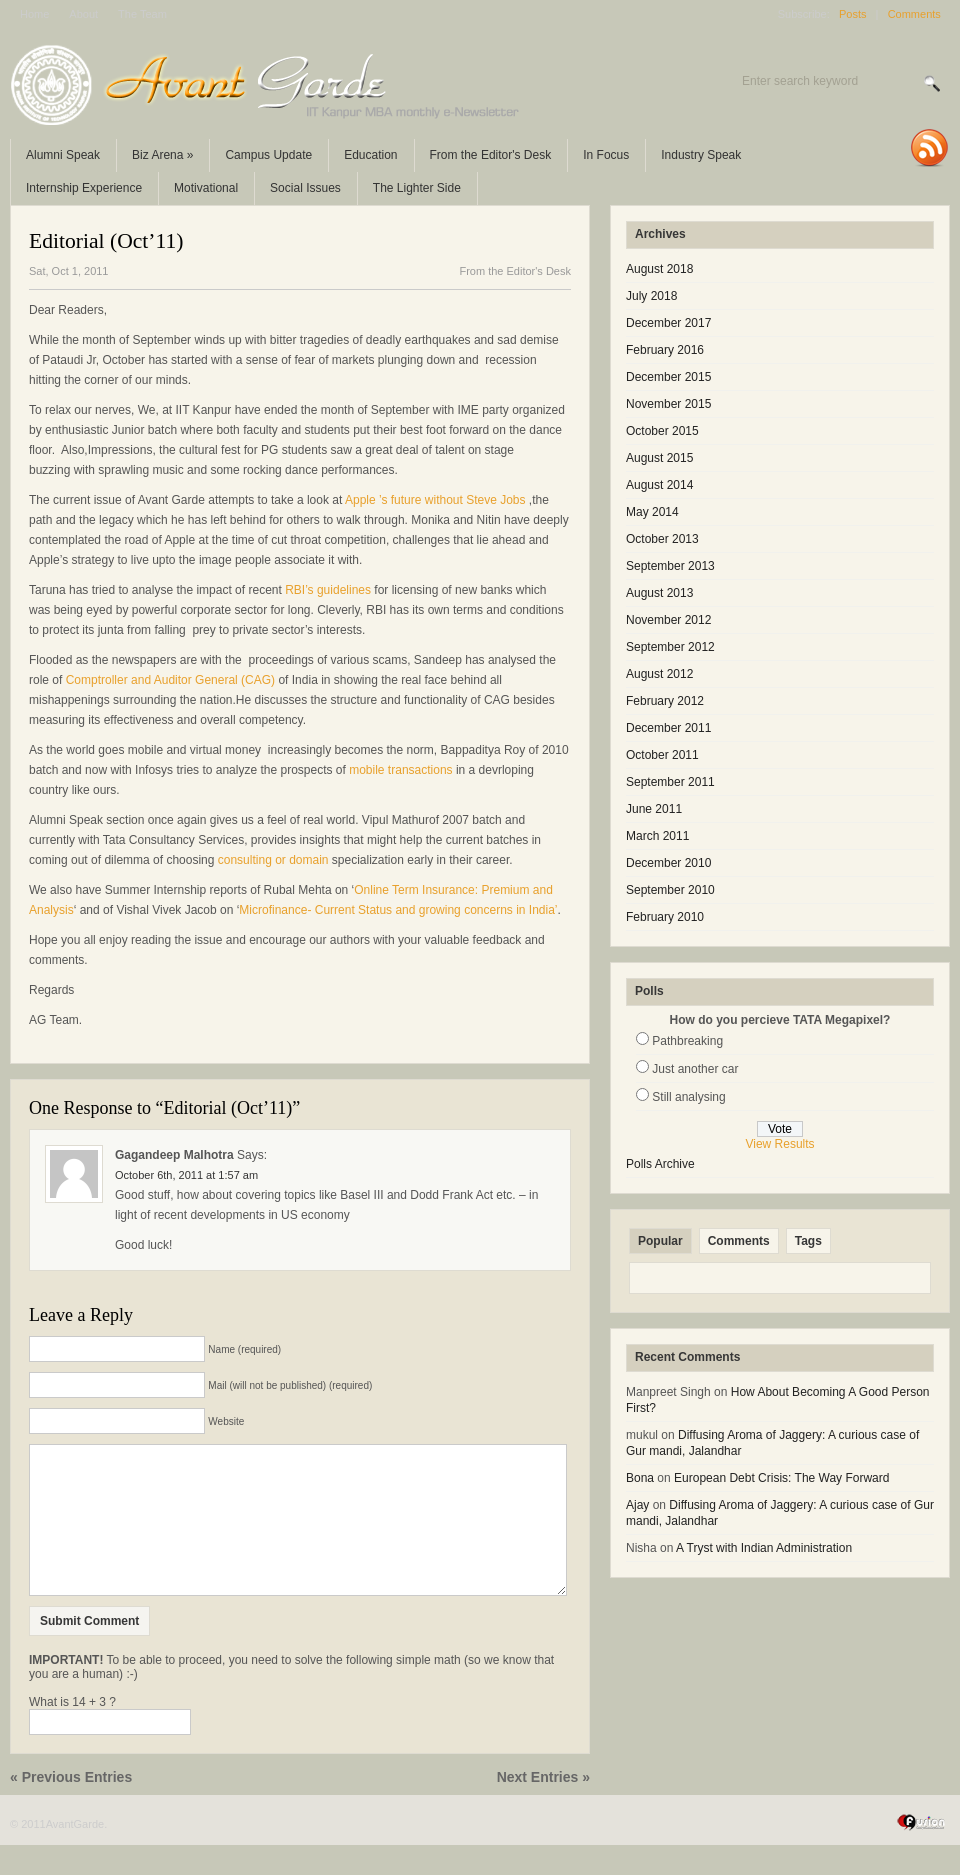 The width and height of the screenshot is (960, 1875). What do you see at coordinates (701, 155) in the screenshot?
I see `Industry Speak` at bounding box center [701, 155].